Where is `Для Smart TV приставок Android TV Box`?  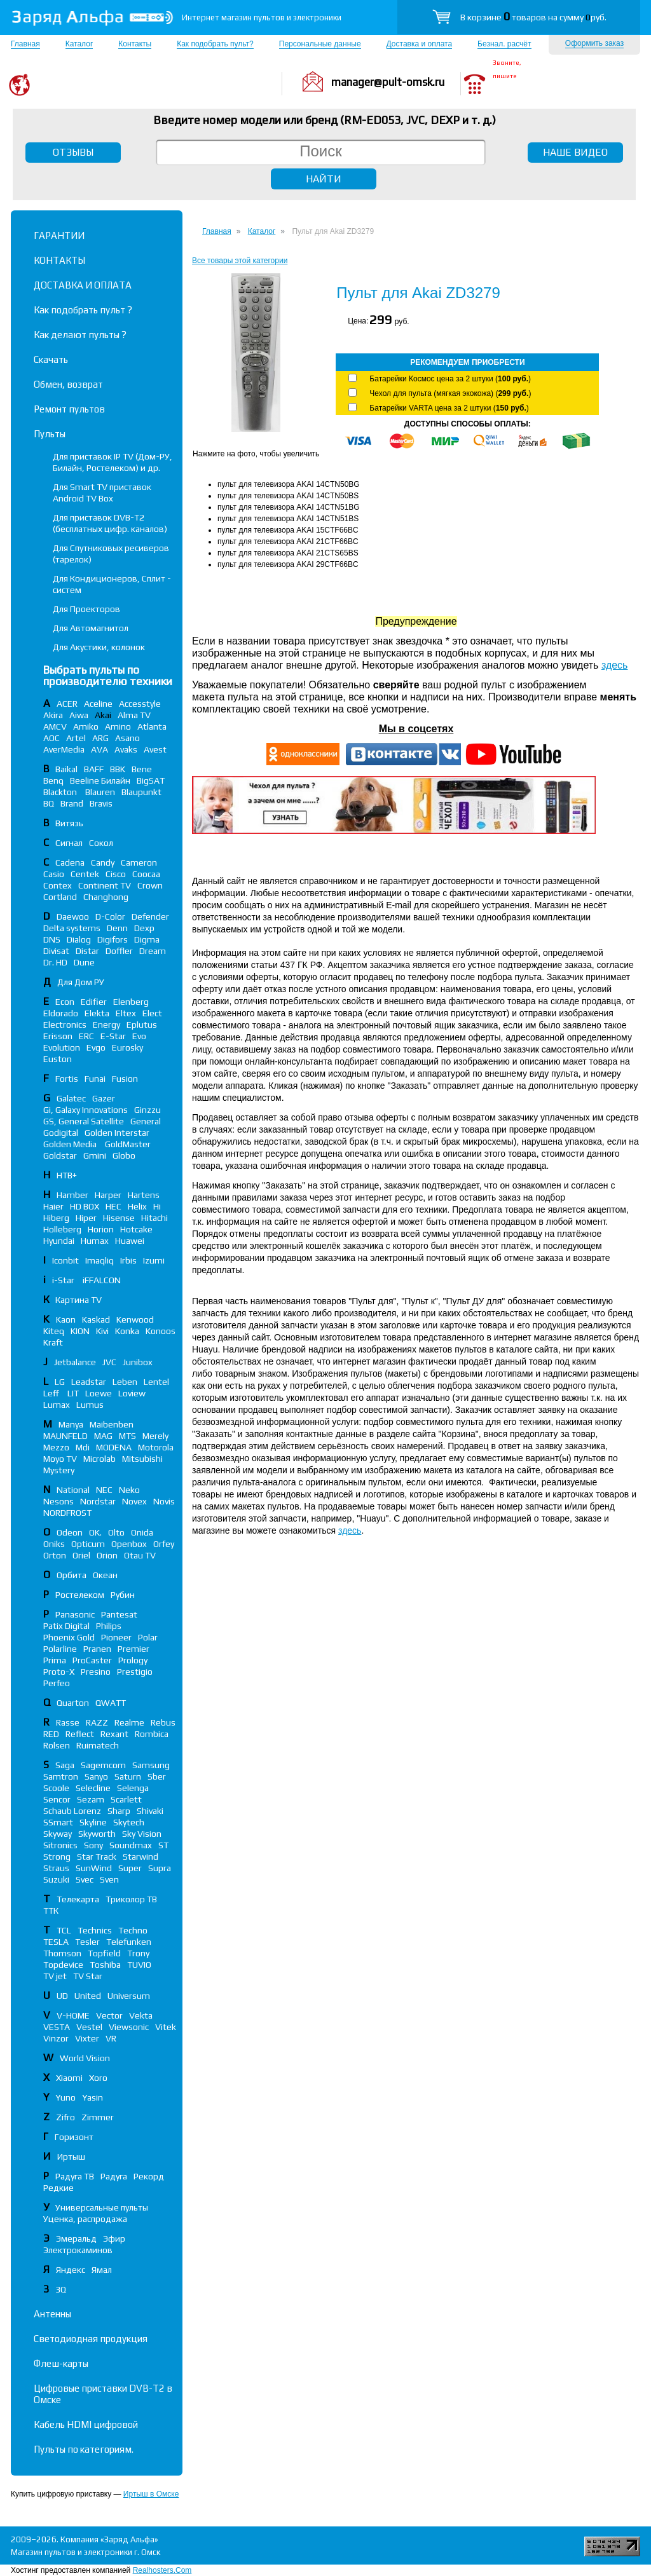 Для Smart TV приставок Android TV Box is located at coordinates (102, 492).